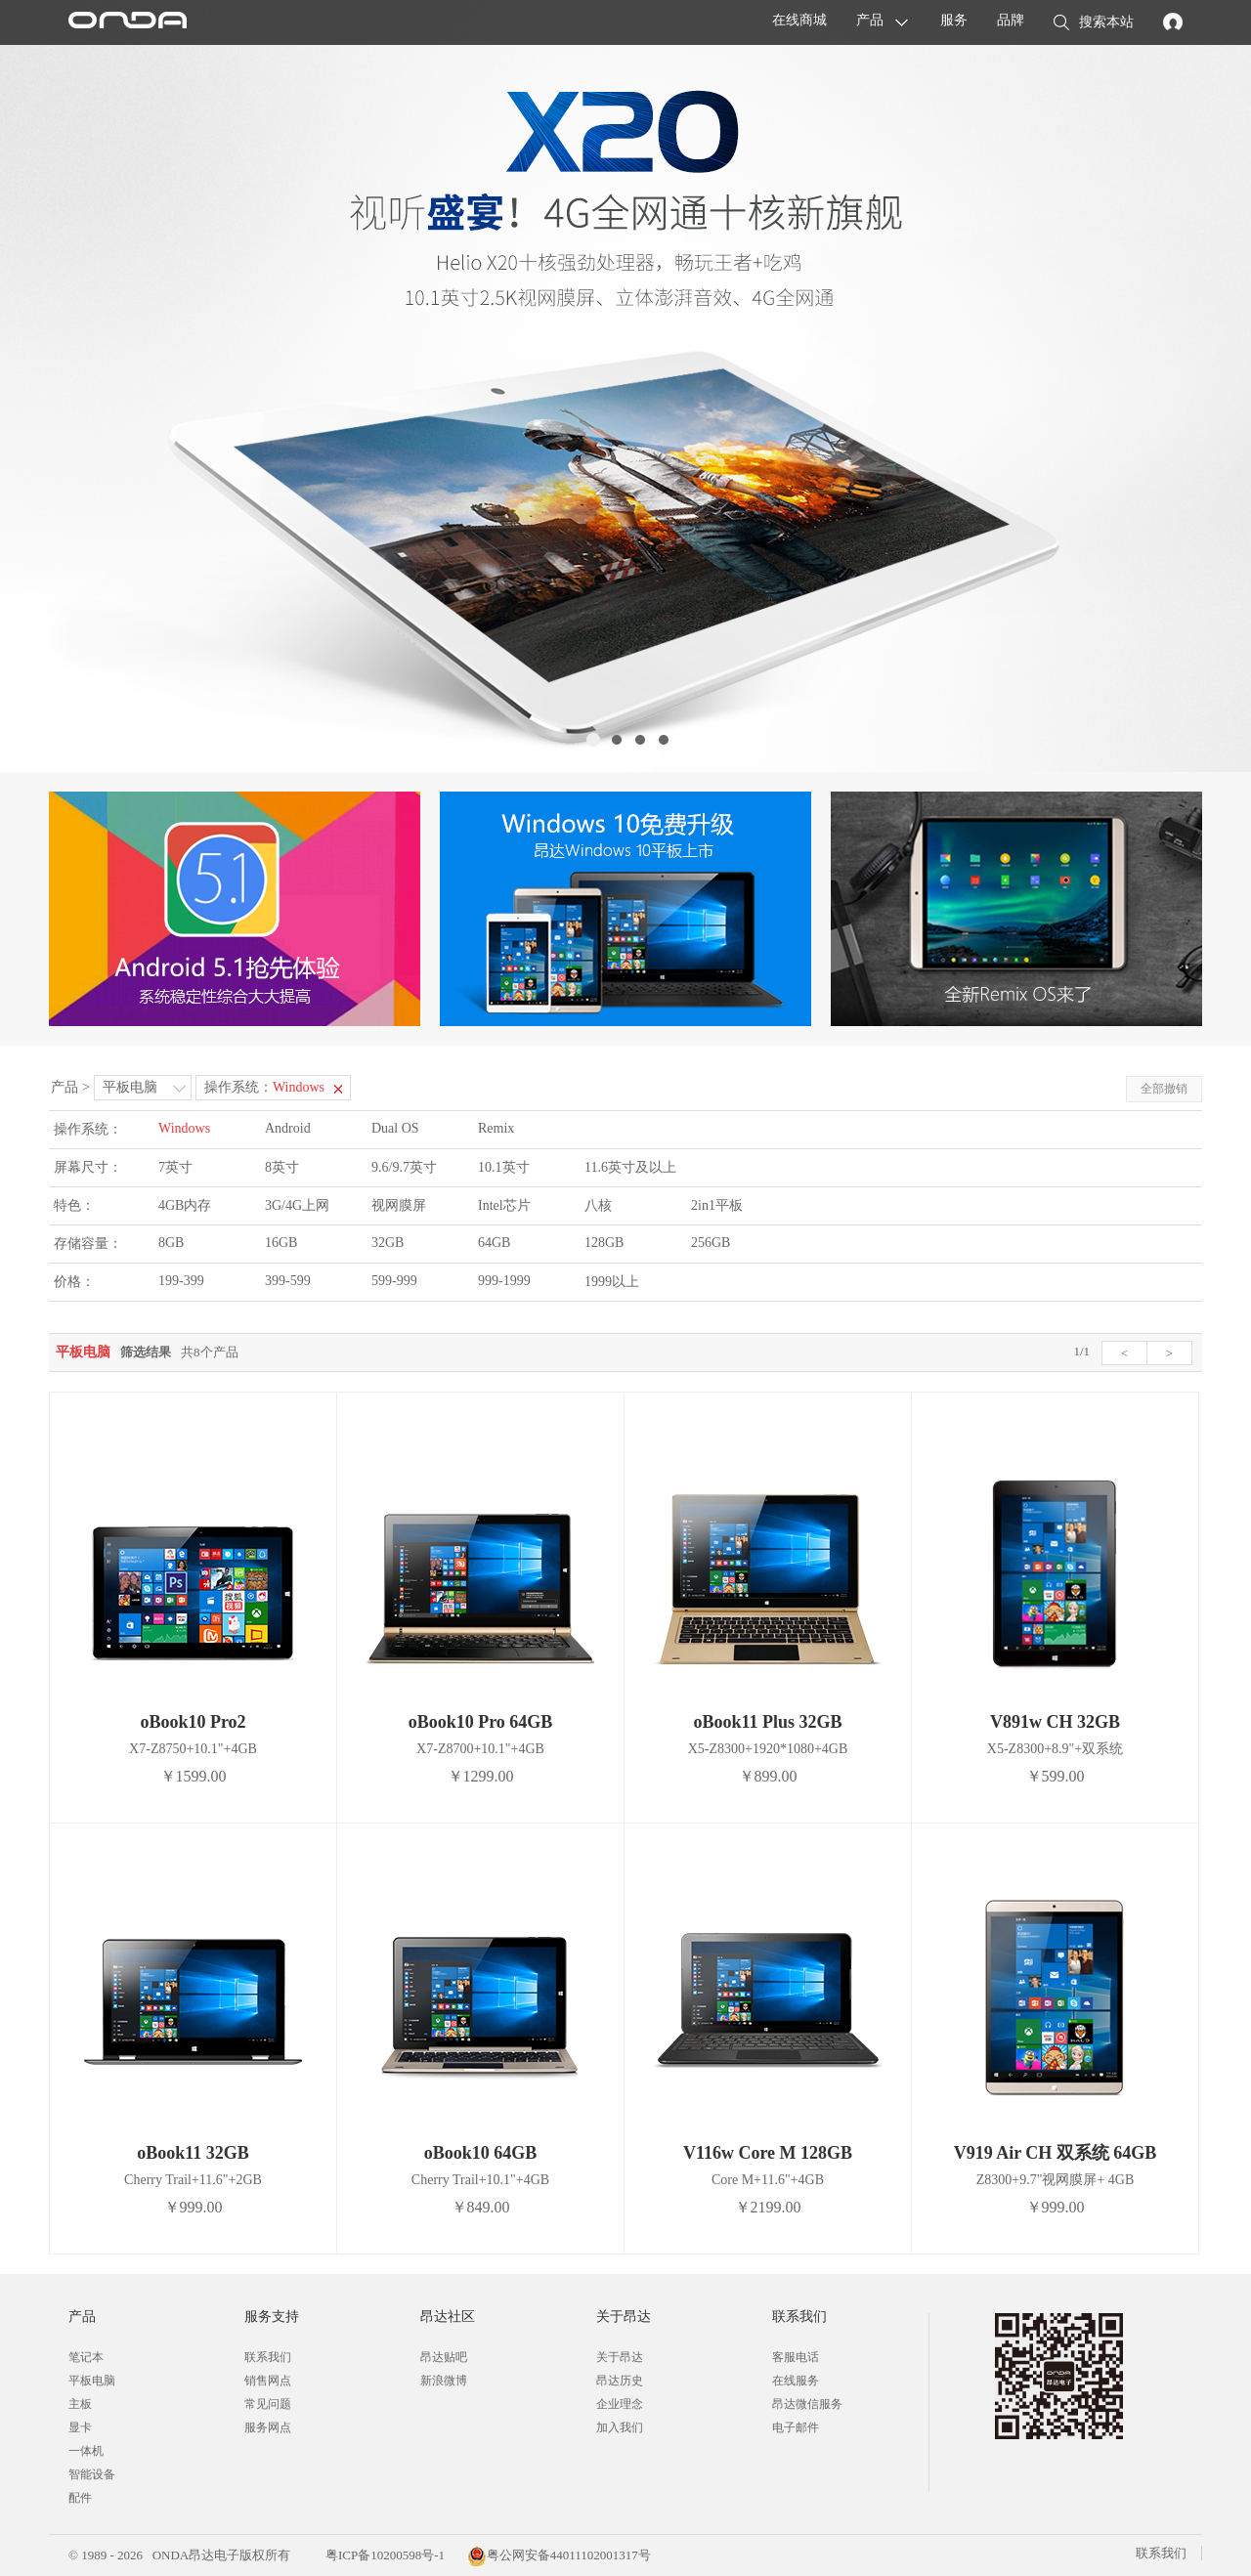 The image size is (1251, 2576). I want to click on 在线商城, so click(799, 20).